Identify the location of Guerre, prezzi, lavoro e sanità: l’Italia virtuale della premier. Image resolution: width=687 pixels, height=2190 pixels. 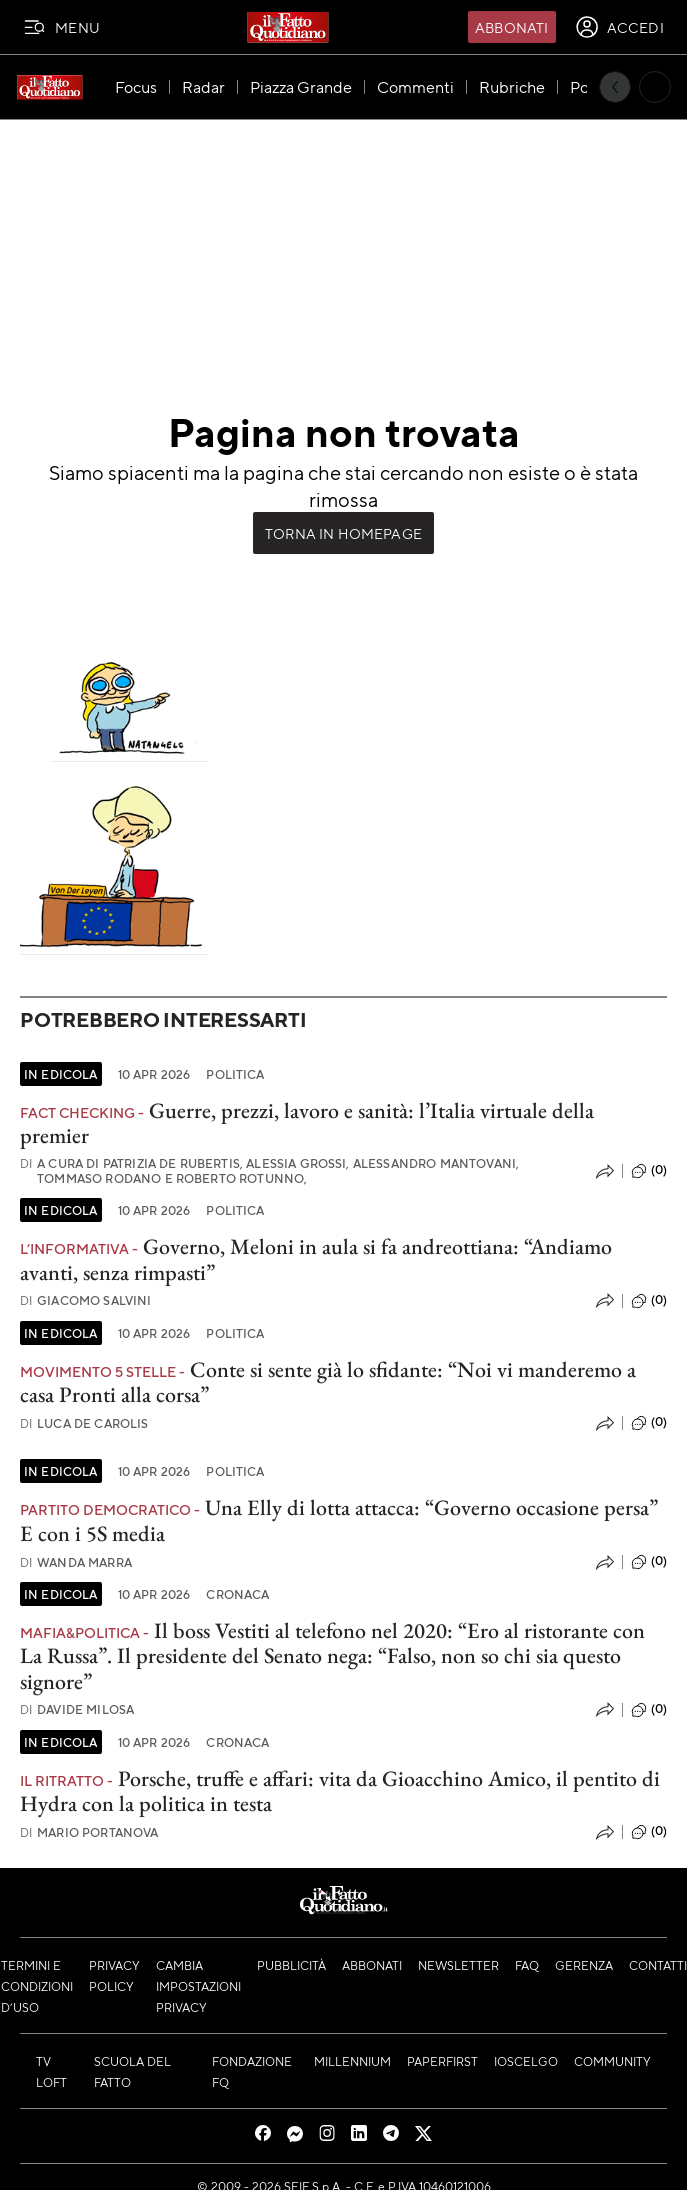
(307, 1123).